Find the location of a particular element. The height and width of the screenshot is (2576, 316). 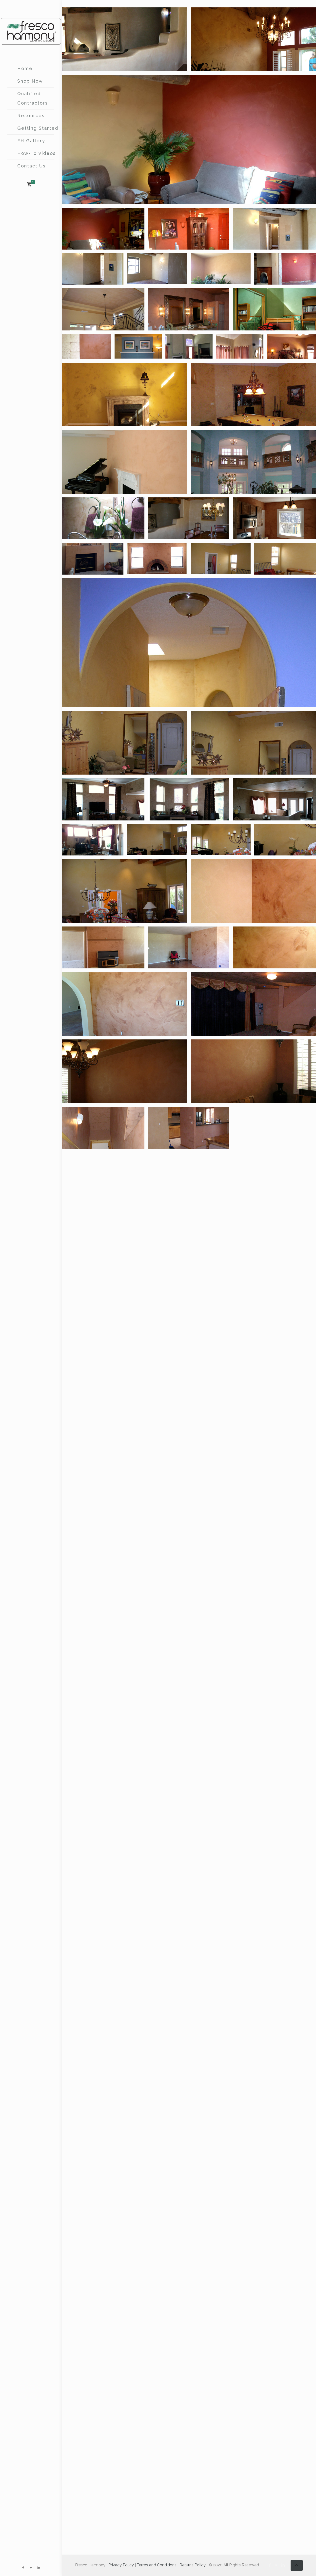

Privacy Policy is located at coordinates (121, 2565).